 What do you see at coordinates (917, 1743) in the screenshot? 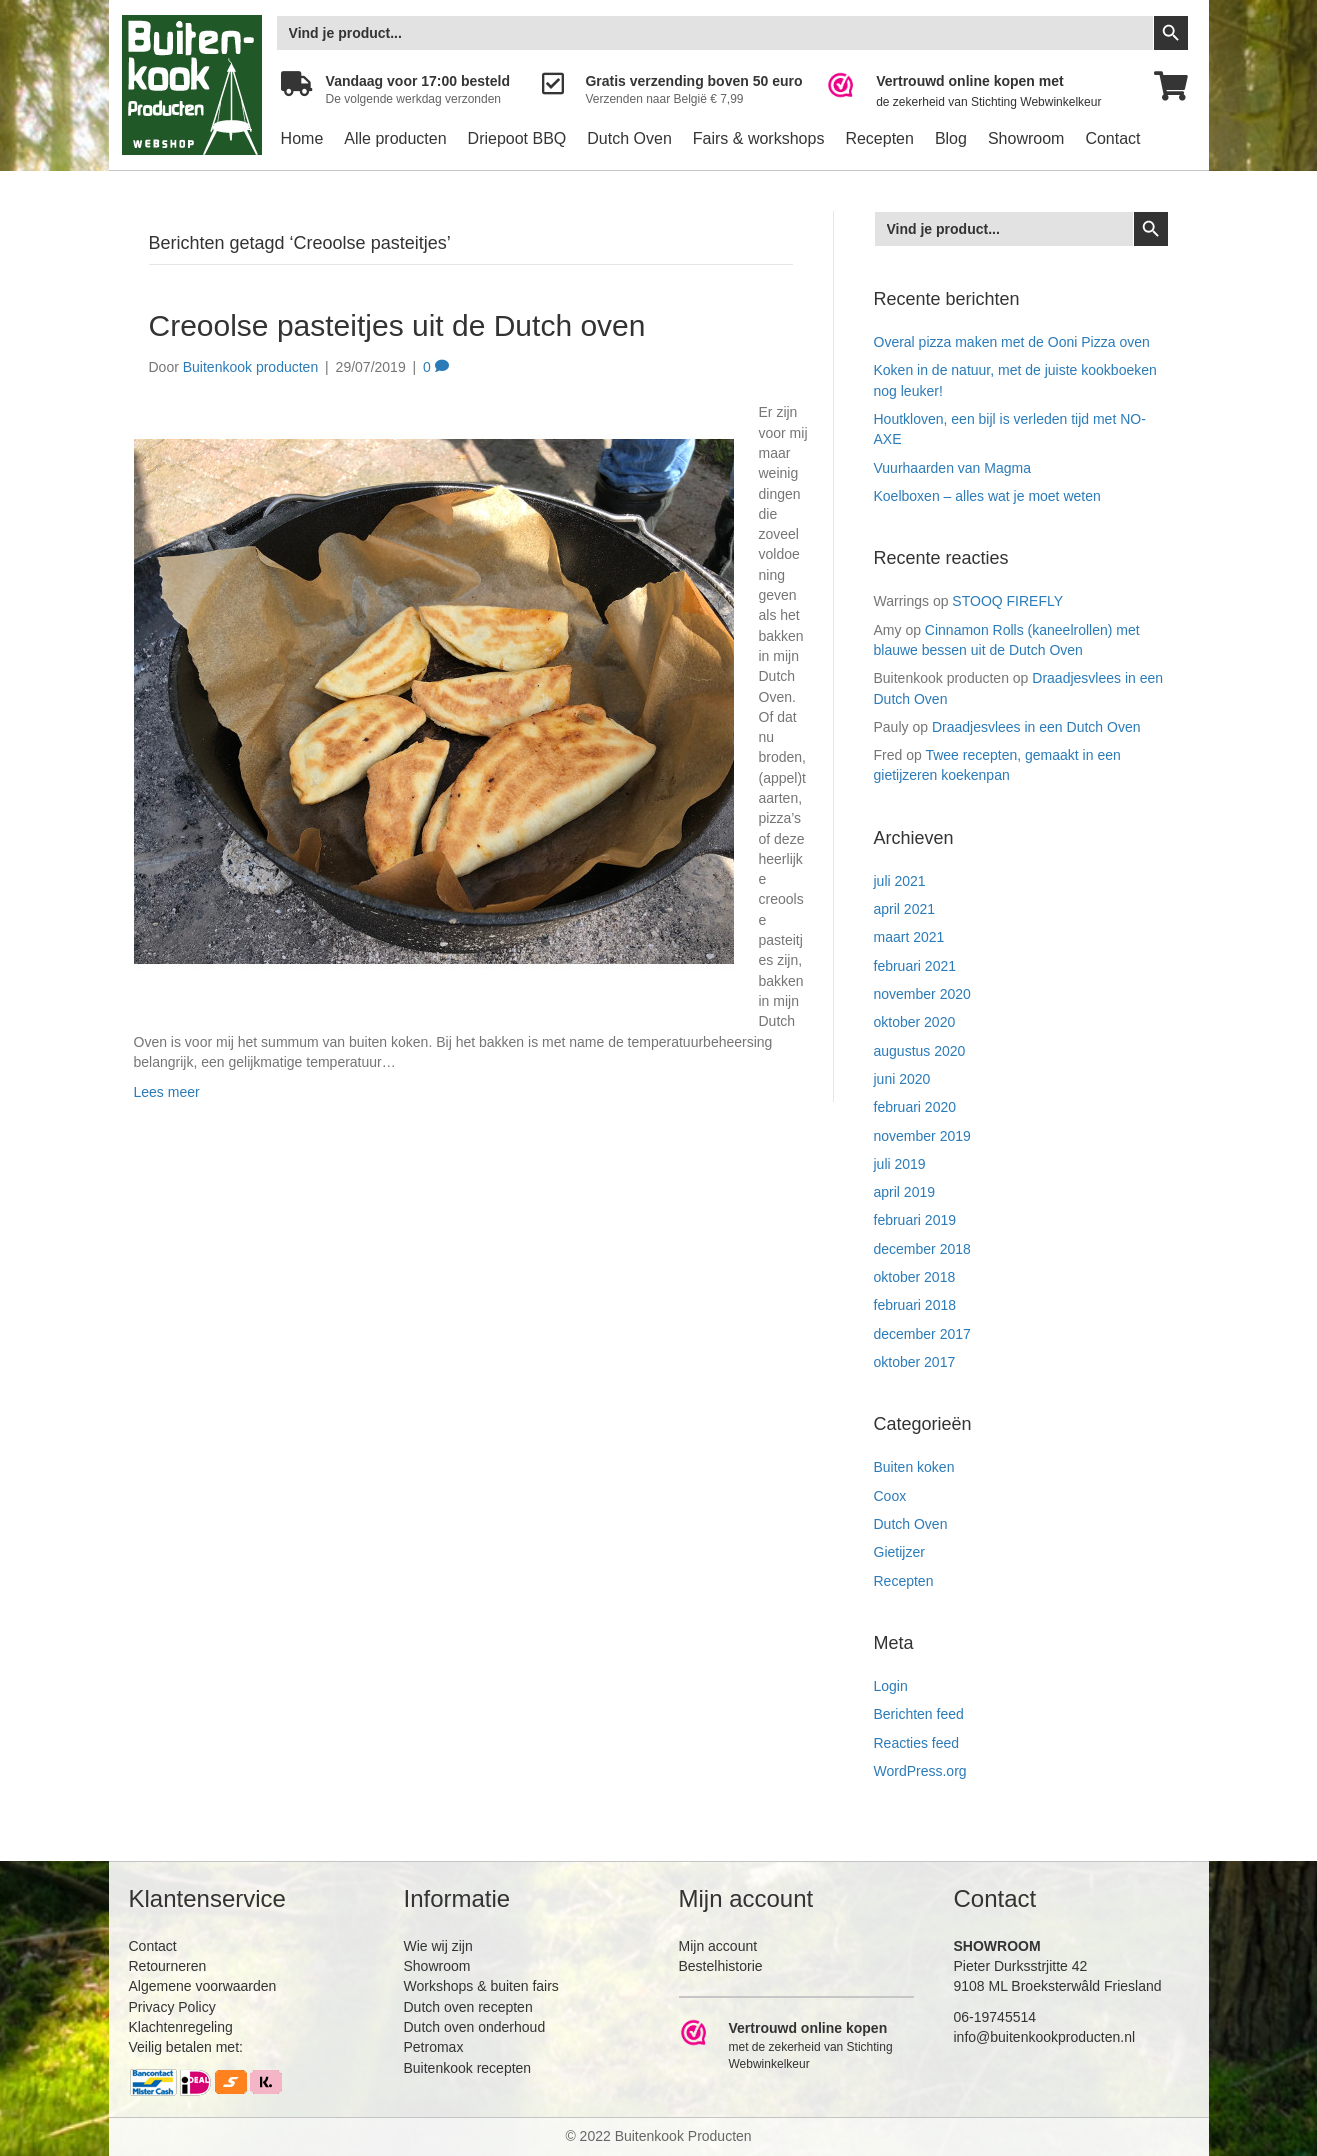
I see `Reacties feed` at bounding box center [917, 1743].